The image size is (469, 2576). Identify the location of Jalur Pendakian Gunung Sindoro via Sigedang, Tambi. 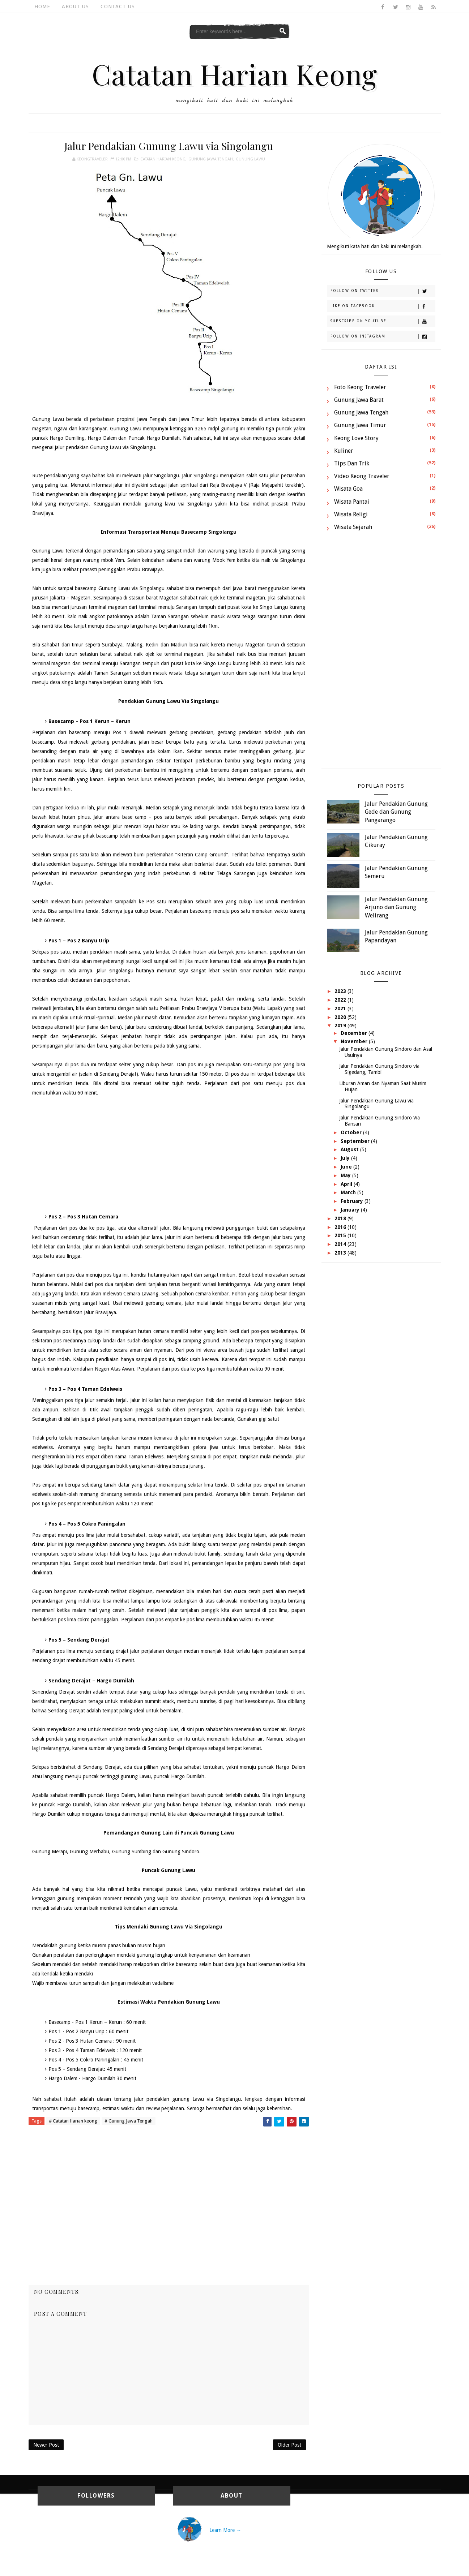
(379, 1069).